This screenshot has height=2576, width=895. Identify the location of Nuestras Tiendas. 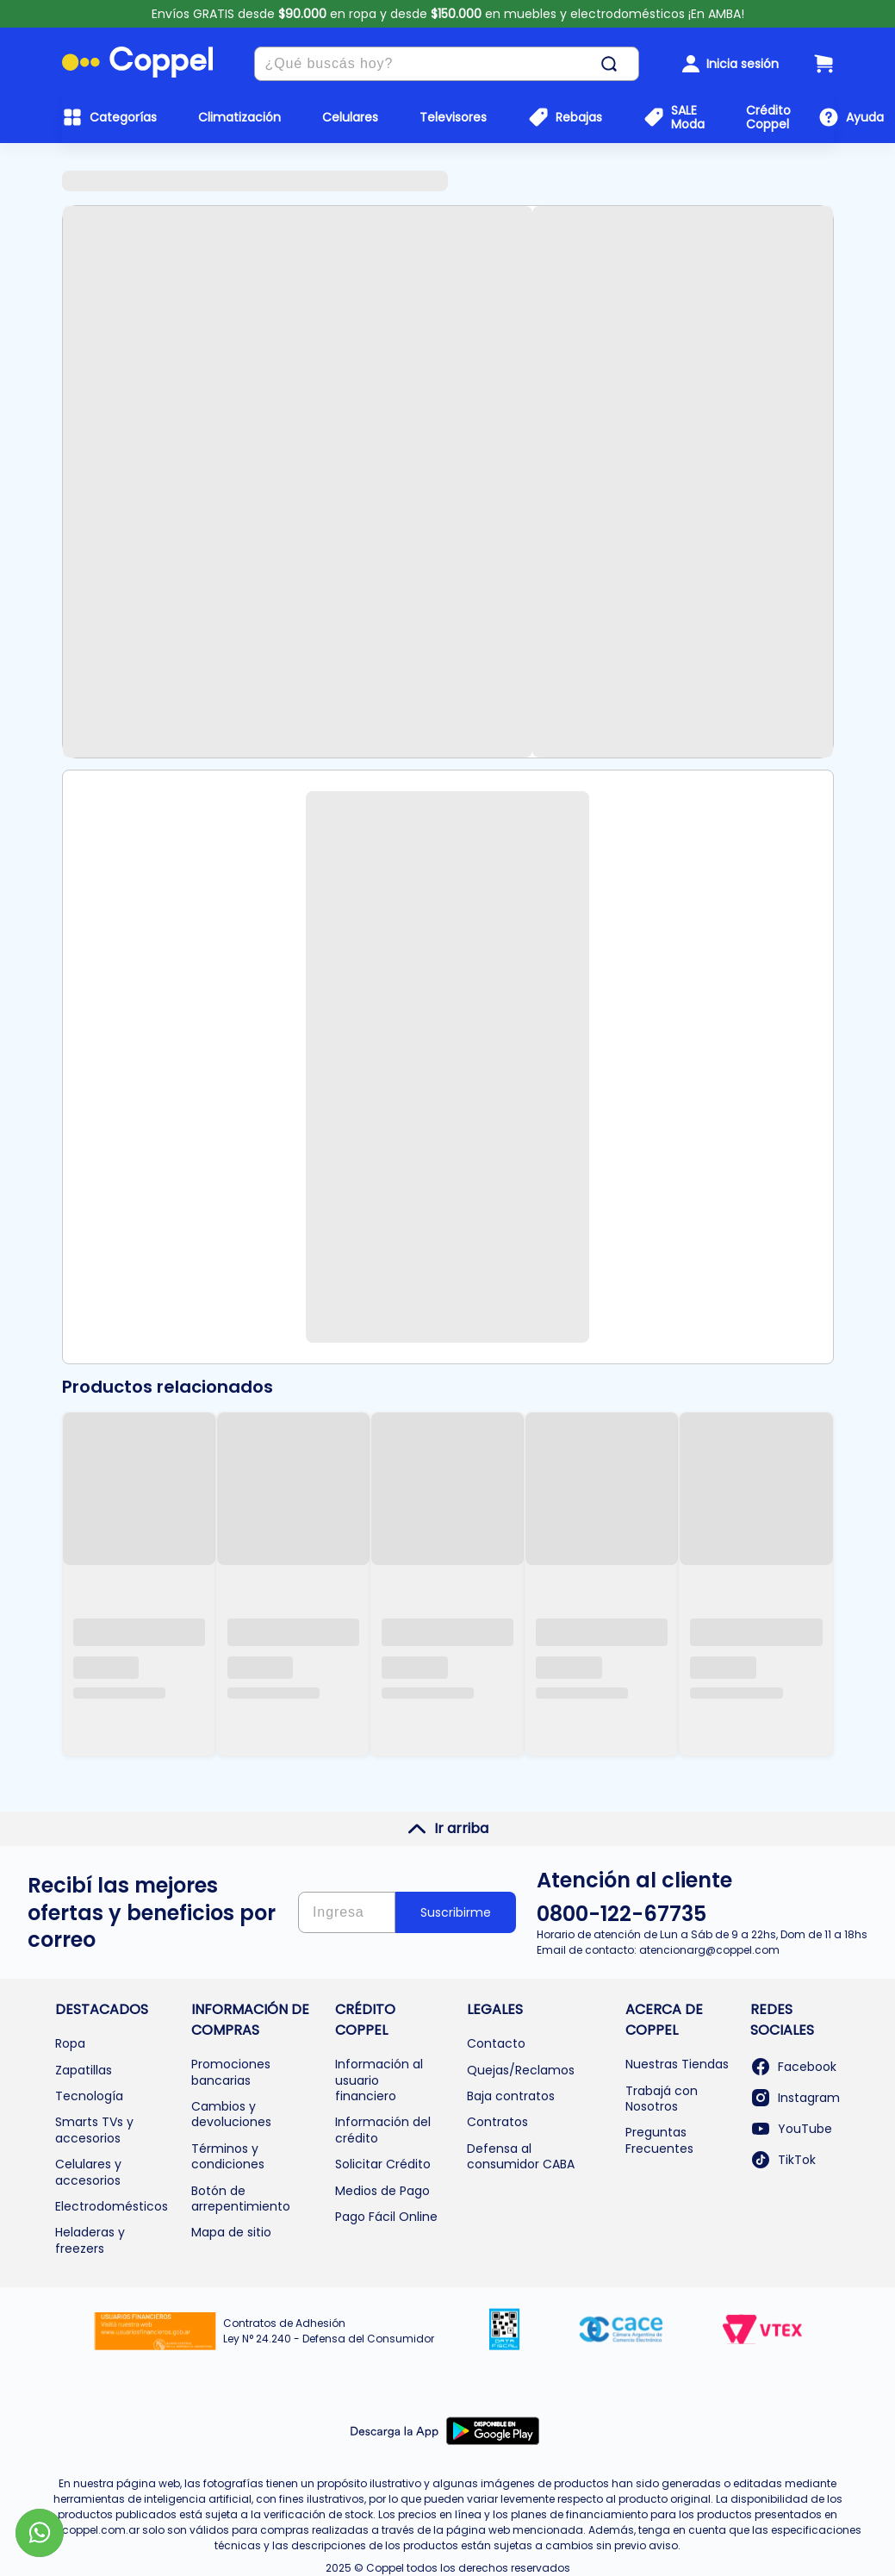
(677, 2064).